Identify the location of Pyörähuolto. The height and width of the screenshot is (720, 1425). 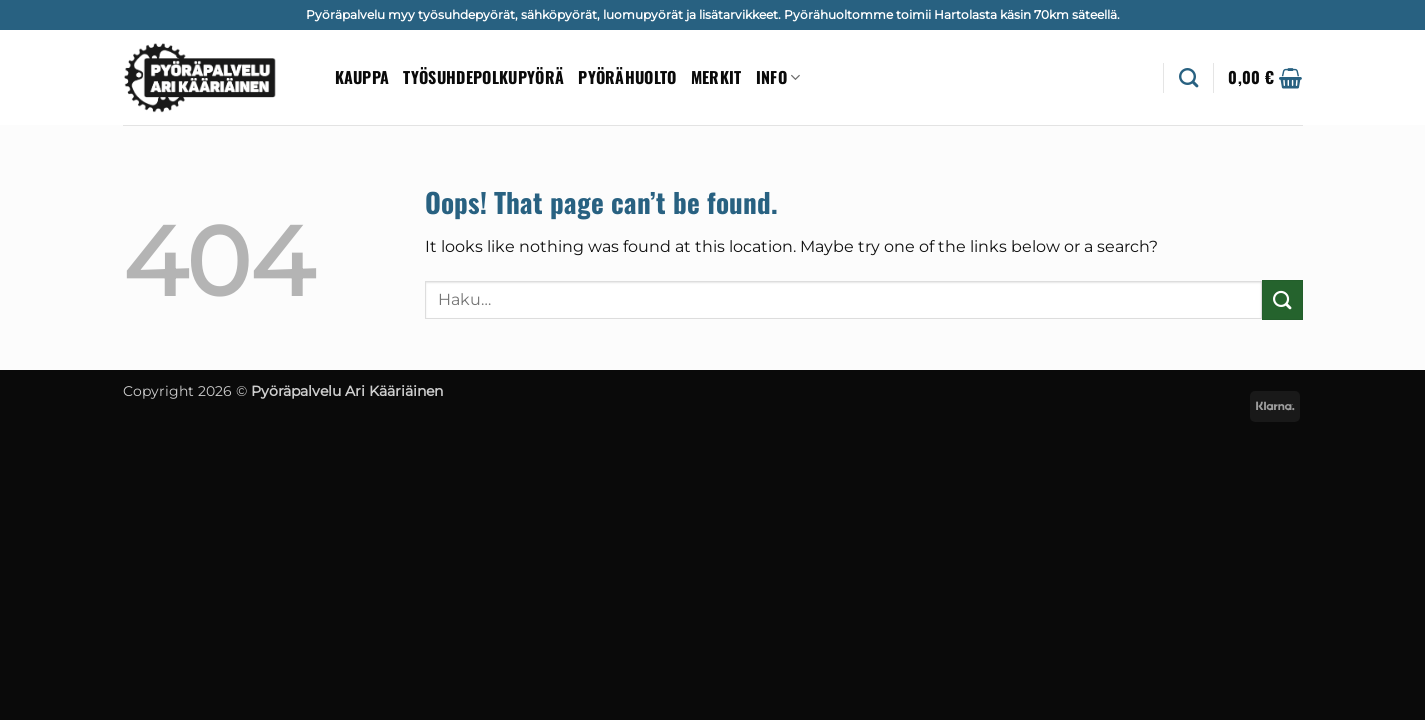
(627, 77).